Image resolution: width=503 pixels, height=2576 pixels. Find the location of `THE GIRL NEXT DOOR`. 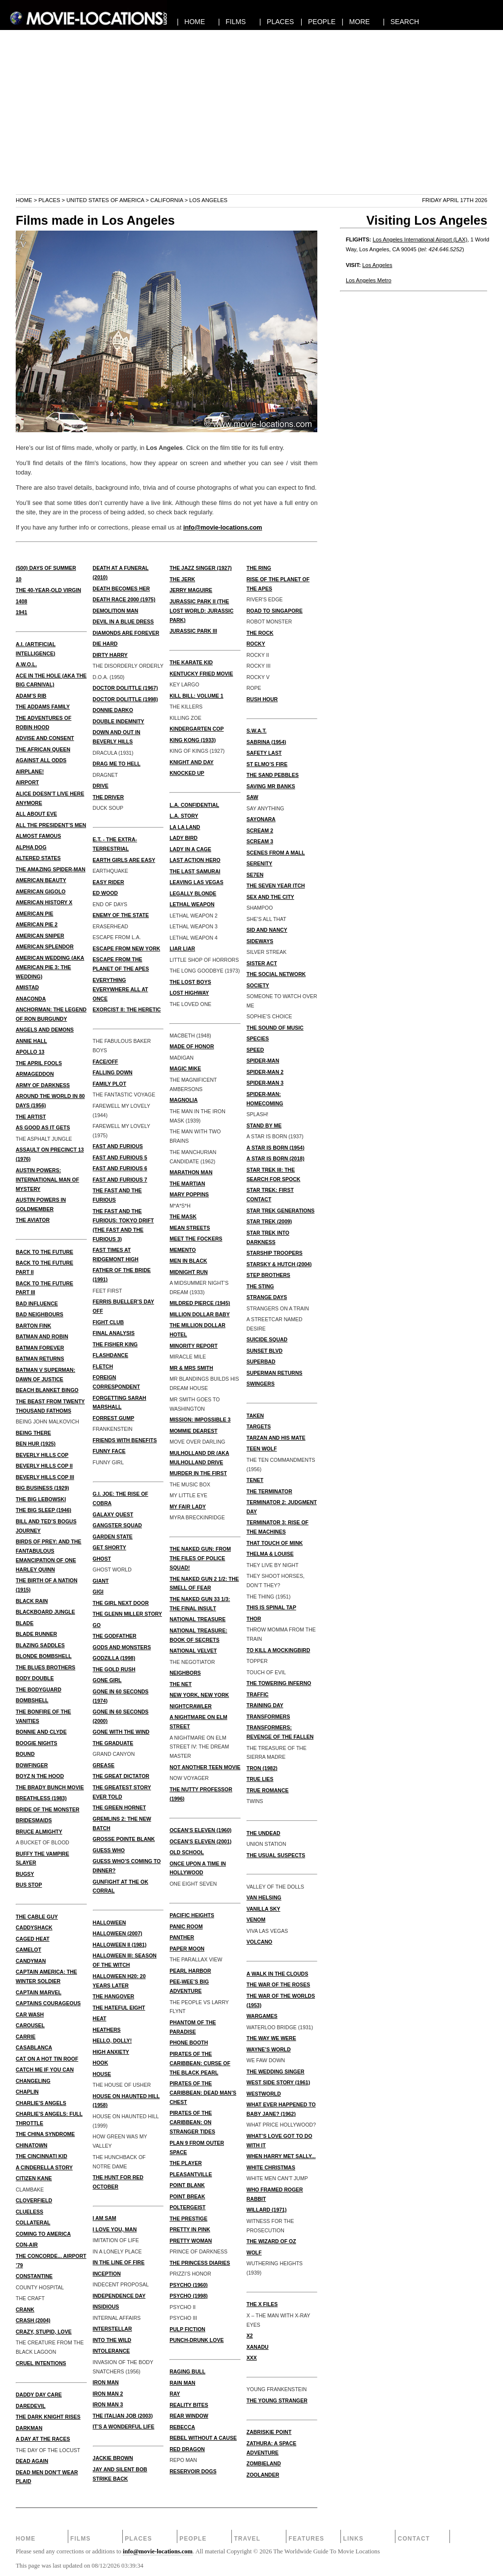

THE GIRL NEXT DOOR is located at coordinates (121, 1603).